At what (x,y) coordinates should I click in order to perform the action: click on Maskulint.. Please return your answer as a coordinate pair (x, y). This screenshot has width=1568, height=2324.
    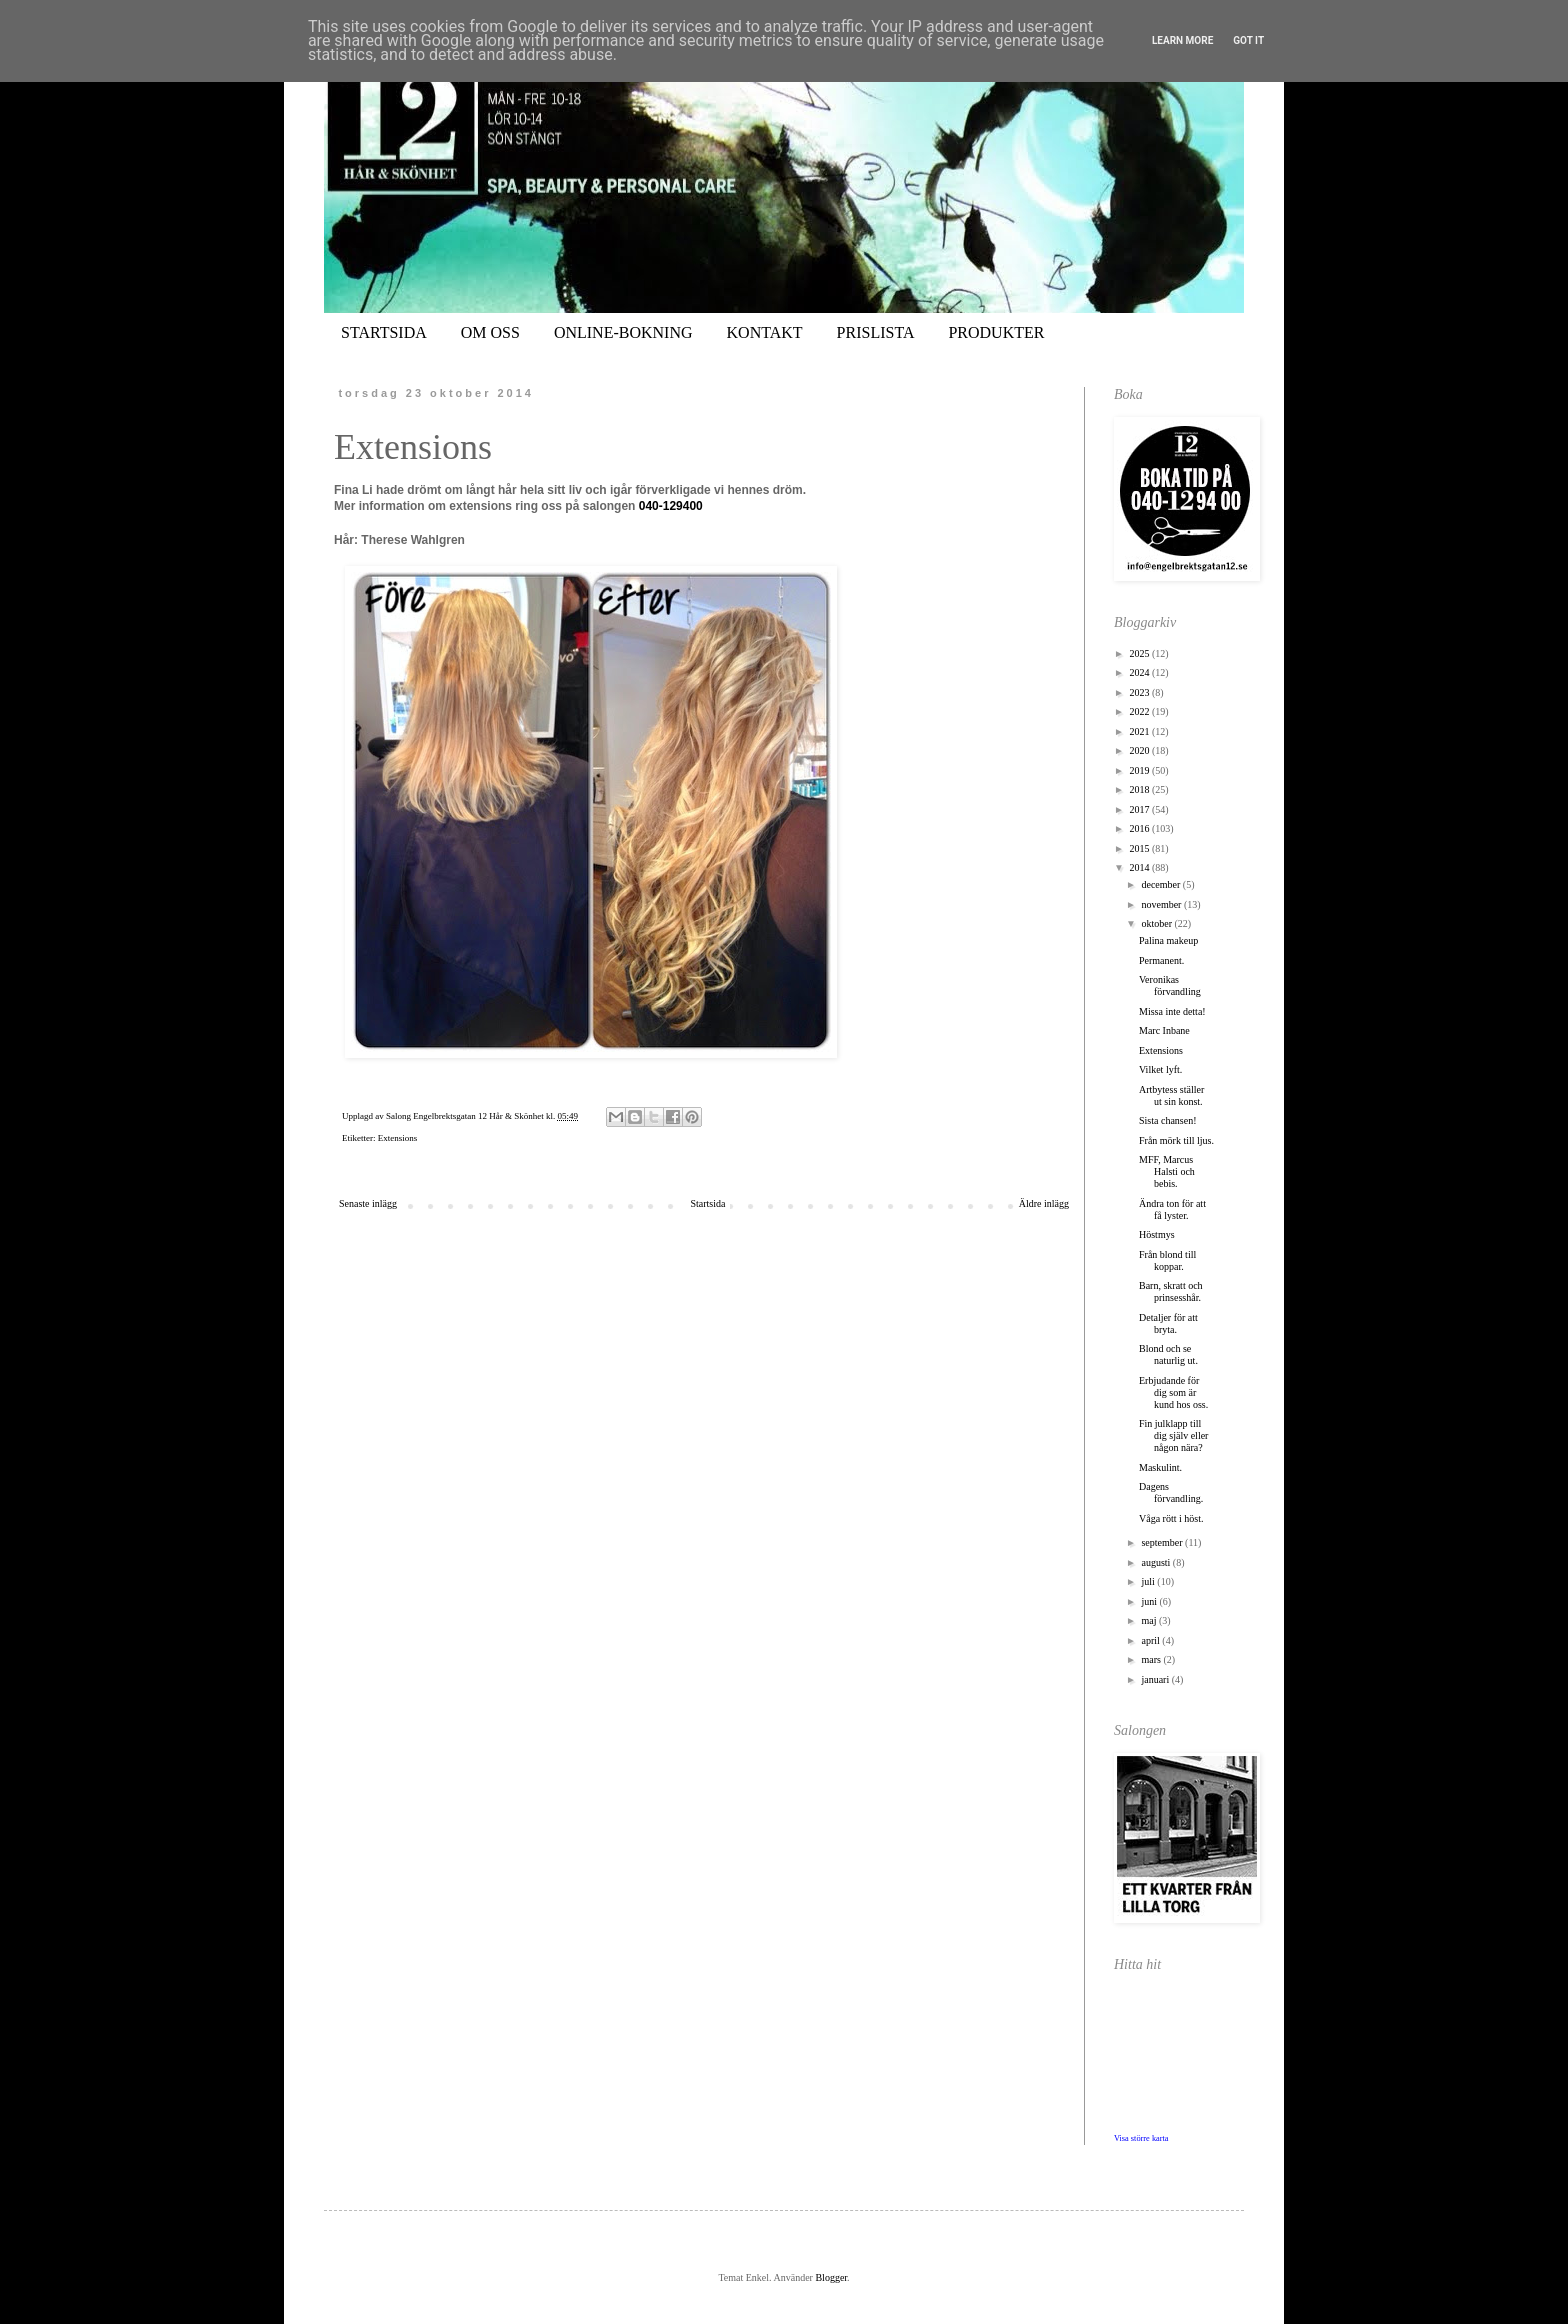
    Looking at the image, I should click on (1160, 1467).